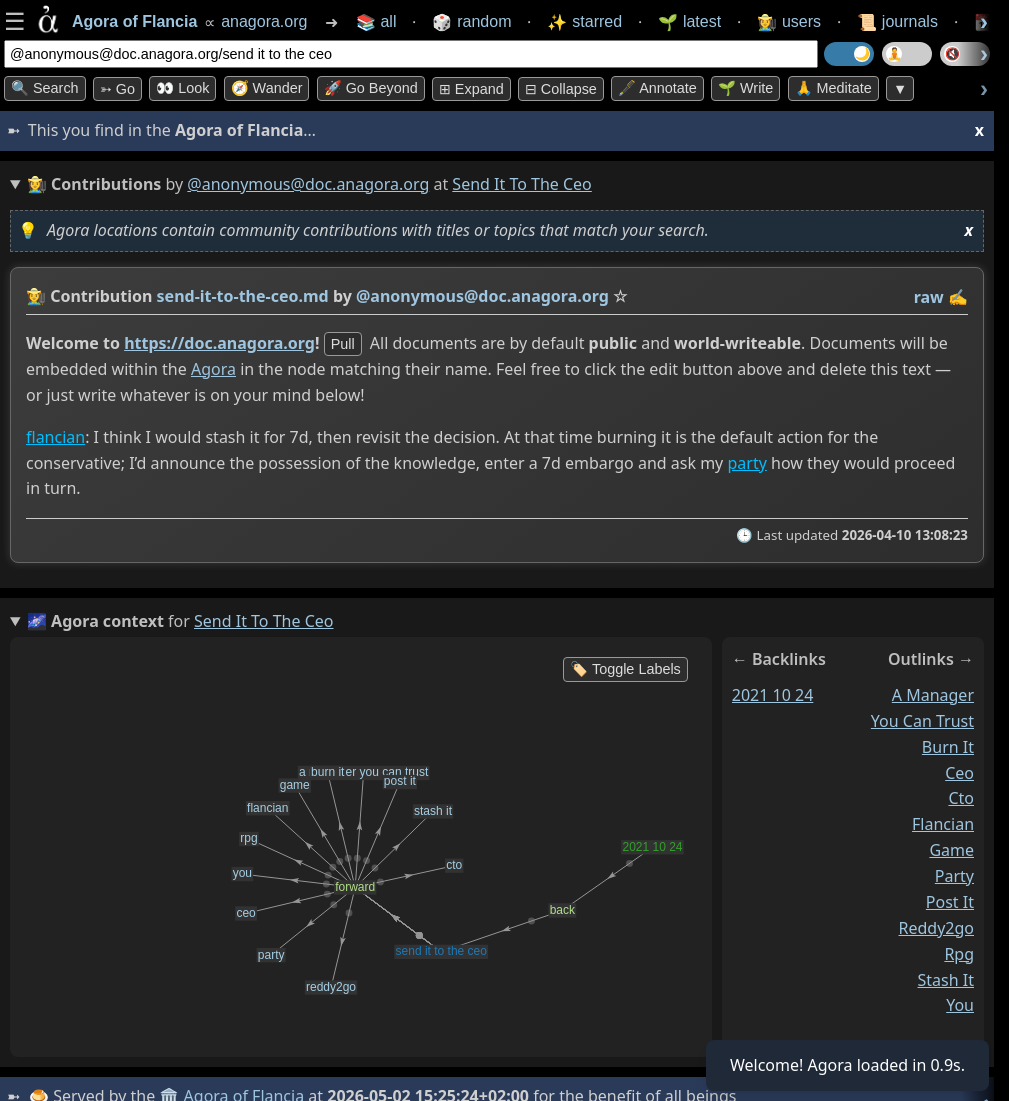 Image resolution: width=1009 pixels, height=1101 pixels. What do you see at coordinates (561, 89) in the screenshot?
I see `⊟ collapse` at bounding box center [561, 89].